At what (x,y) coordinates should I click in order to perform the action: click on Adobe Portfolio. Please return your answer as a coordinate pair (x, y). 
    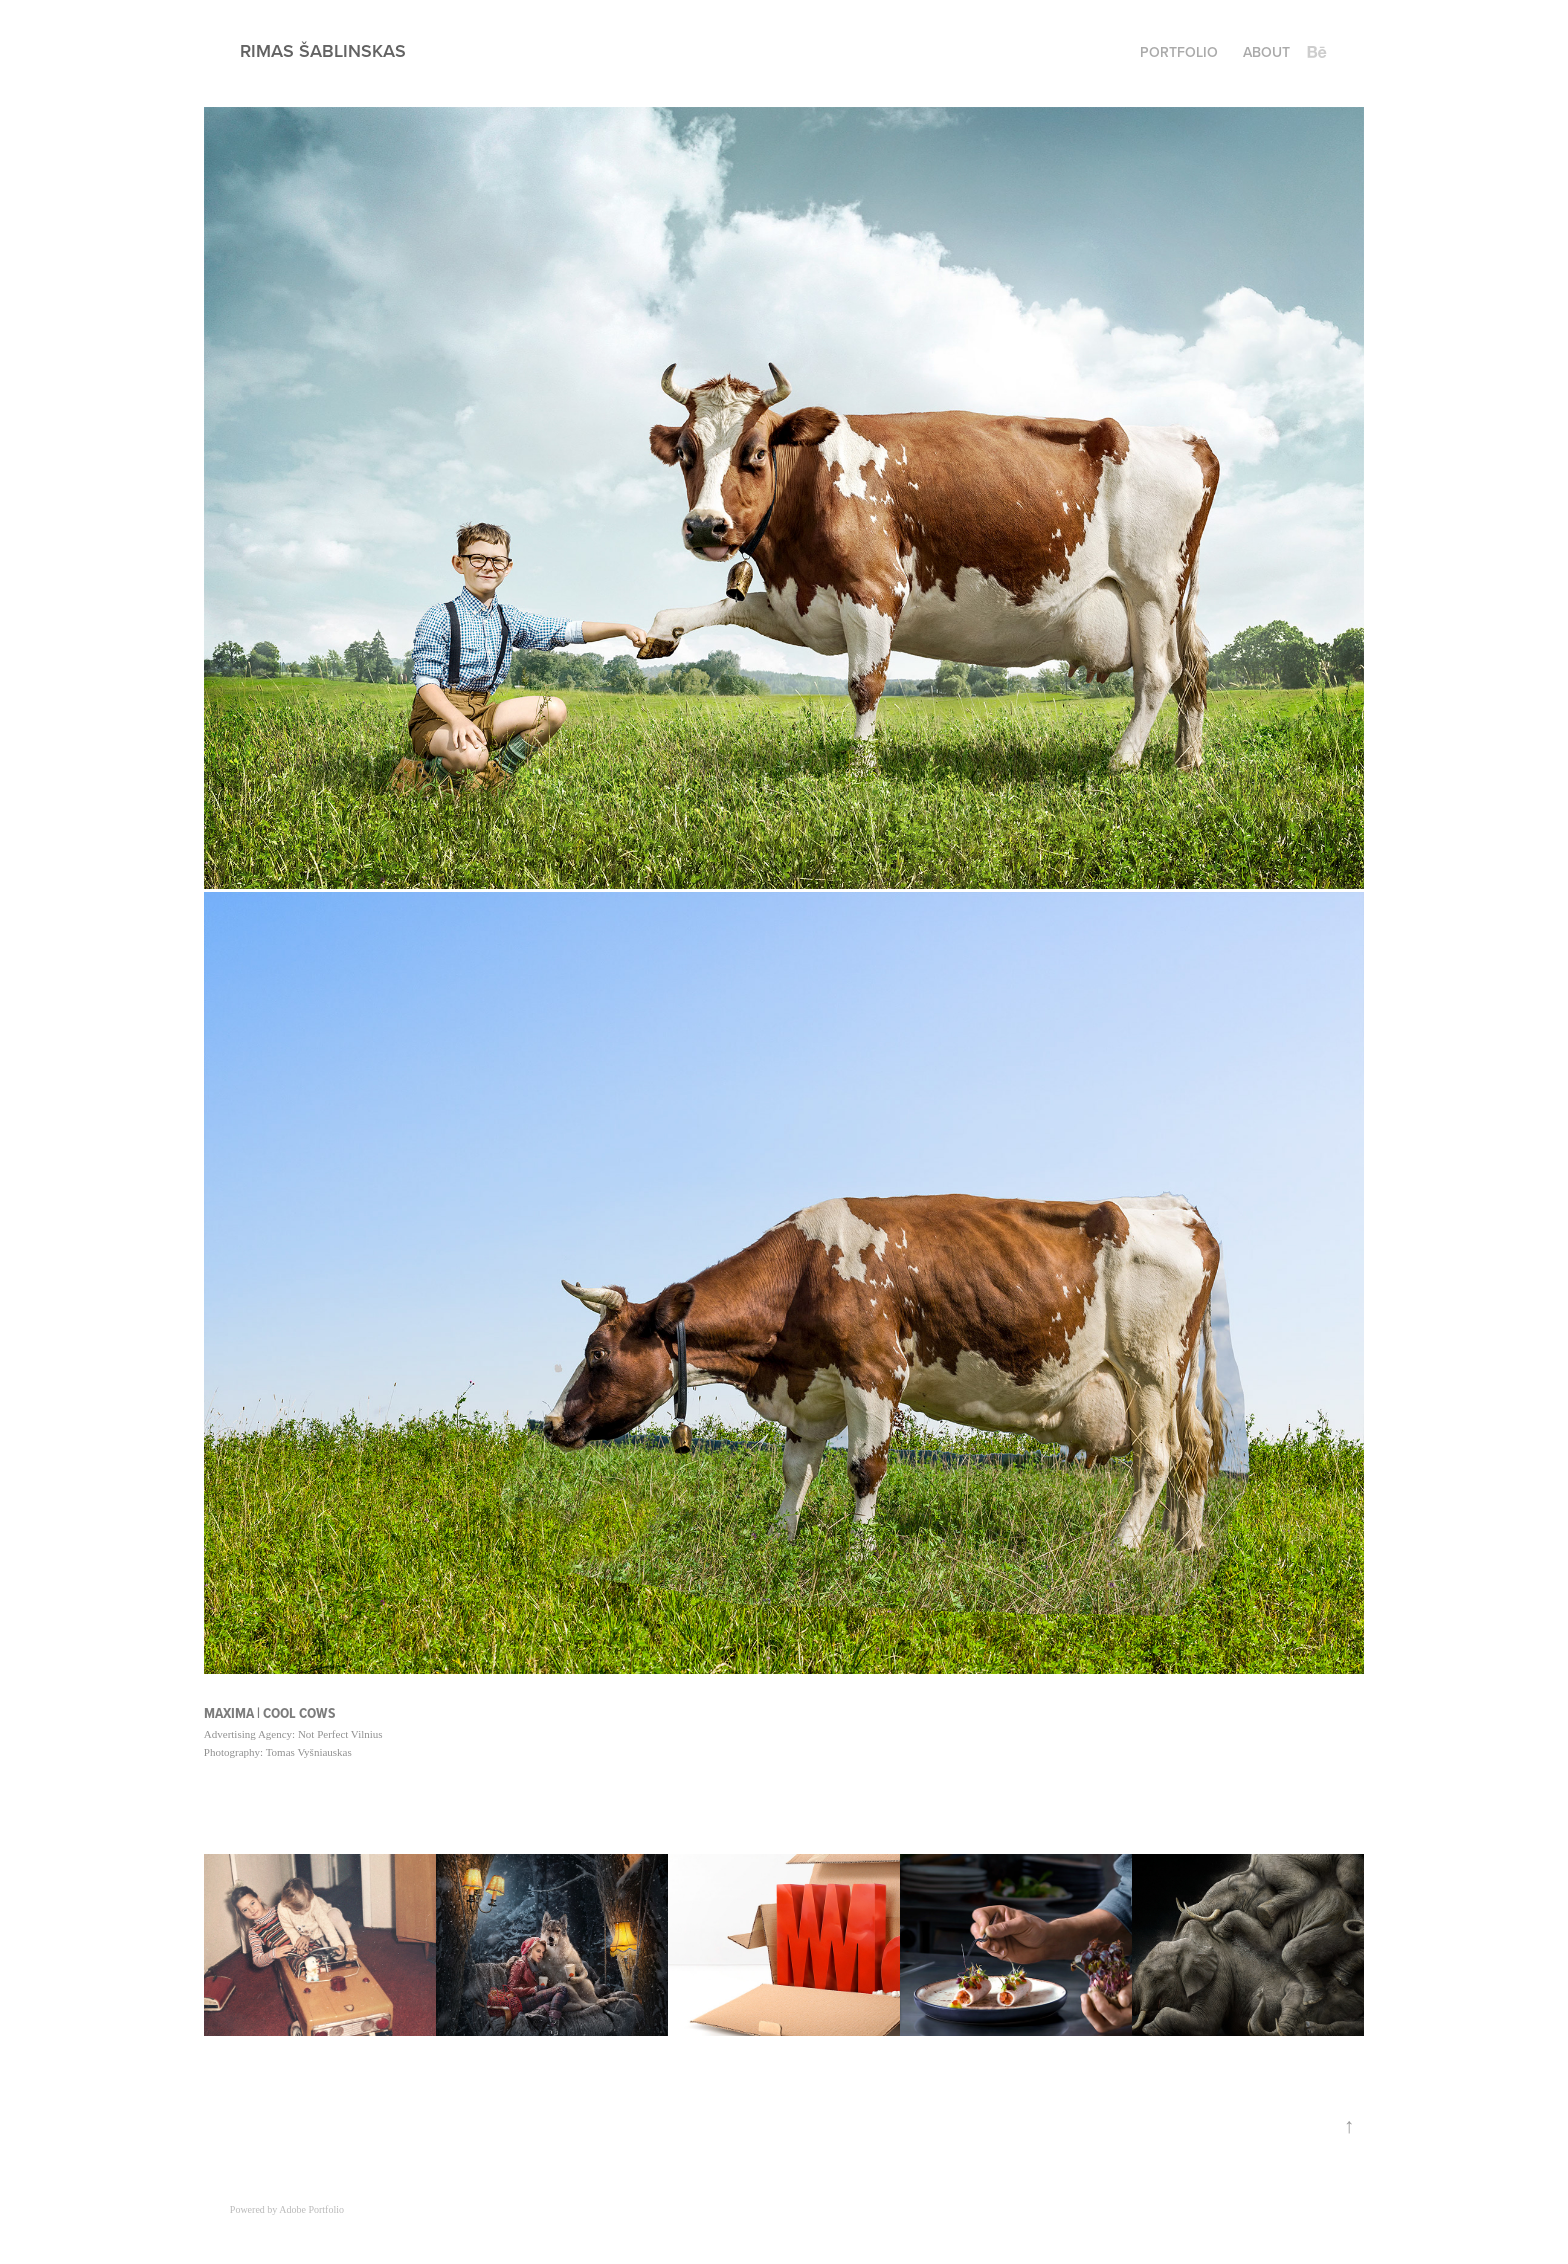
    Looking at the image, I should click on (311, 2209).